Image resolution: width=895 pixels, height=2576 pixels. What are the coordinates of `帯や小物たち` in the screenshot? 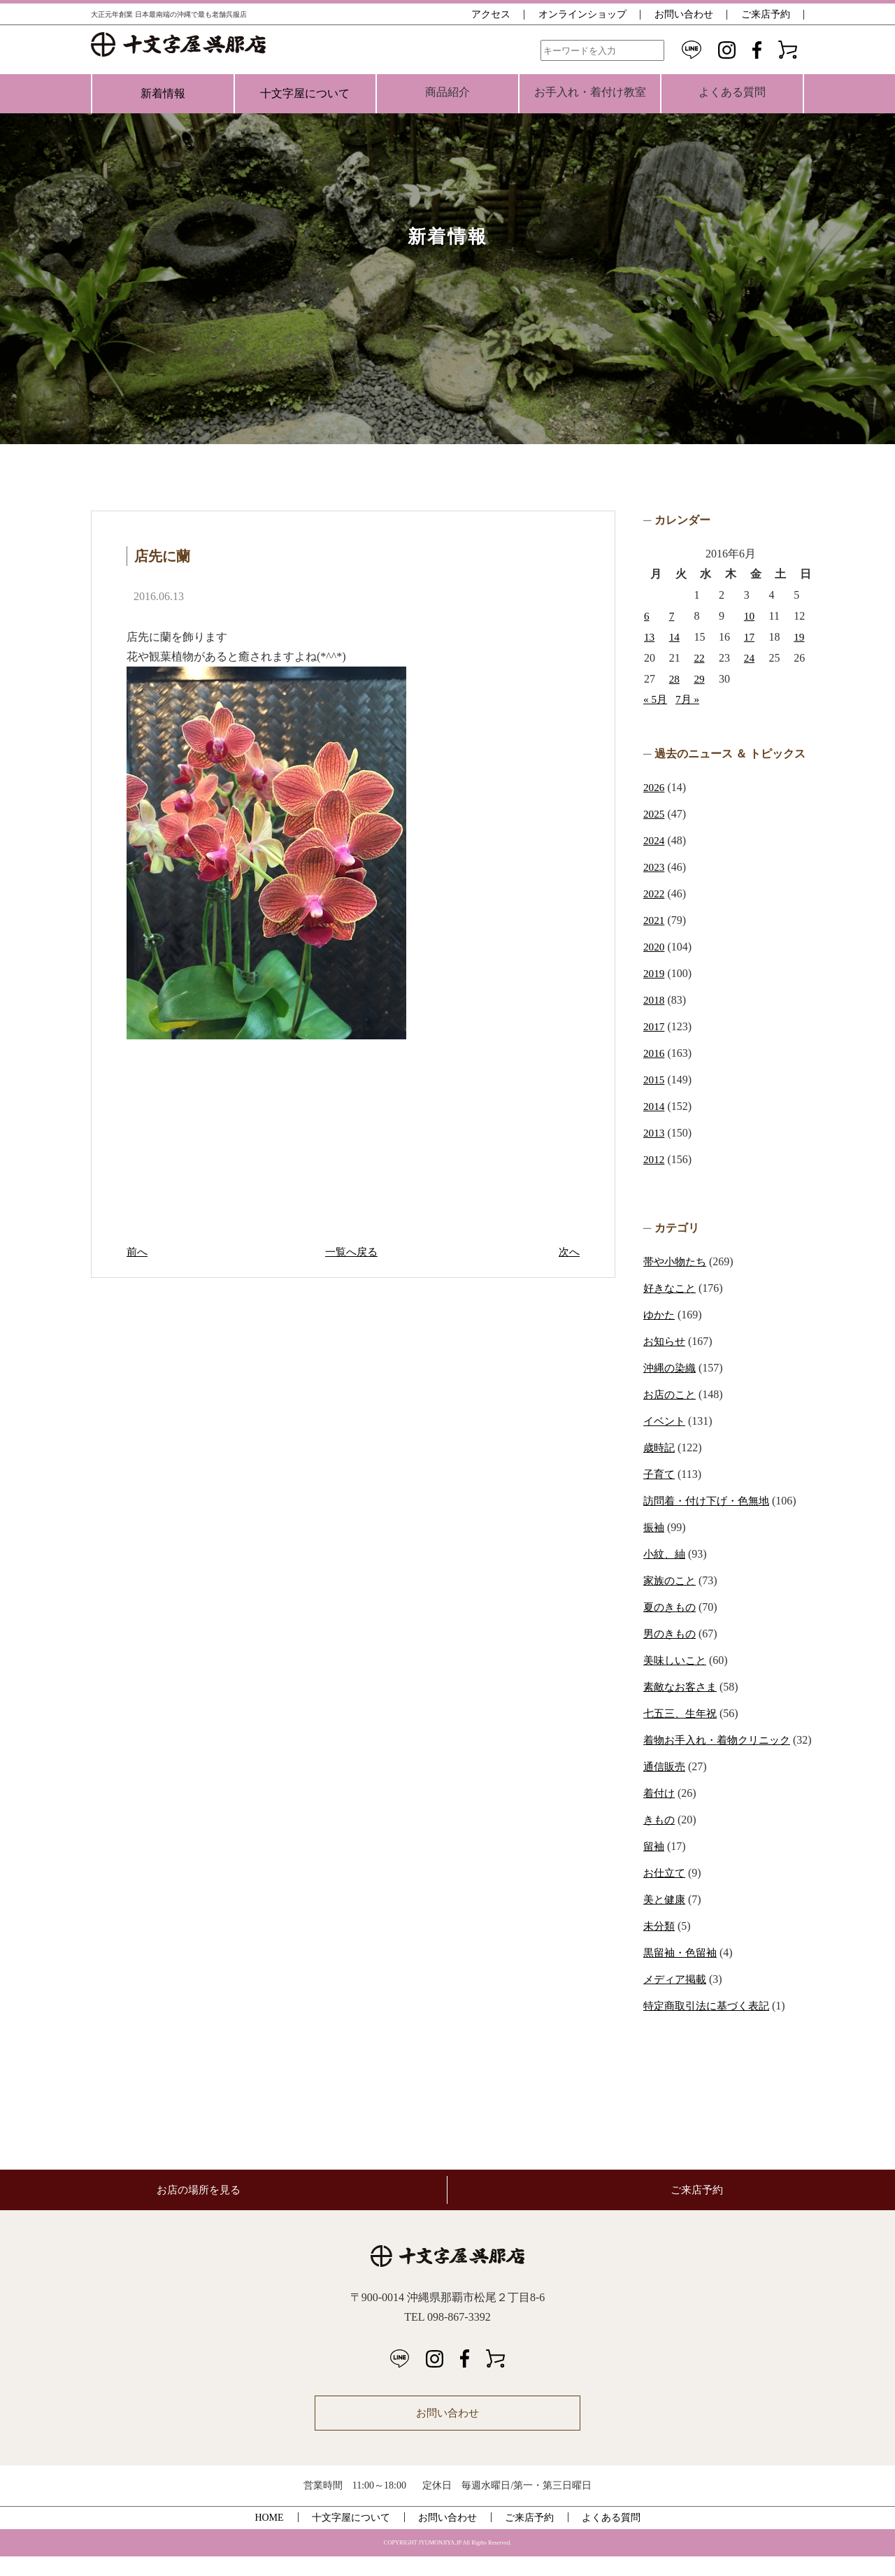 It's located at (676, 1261).